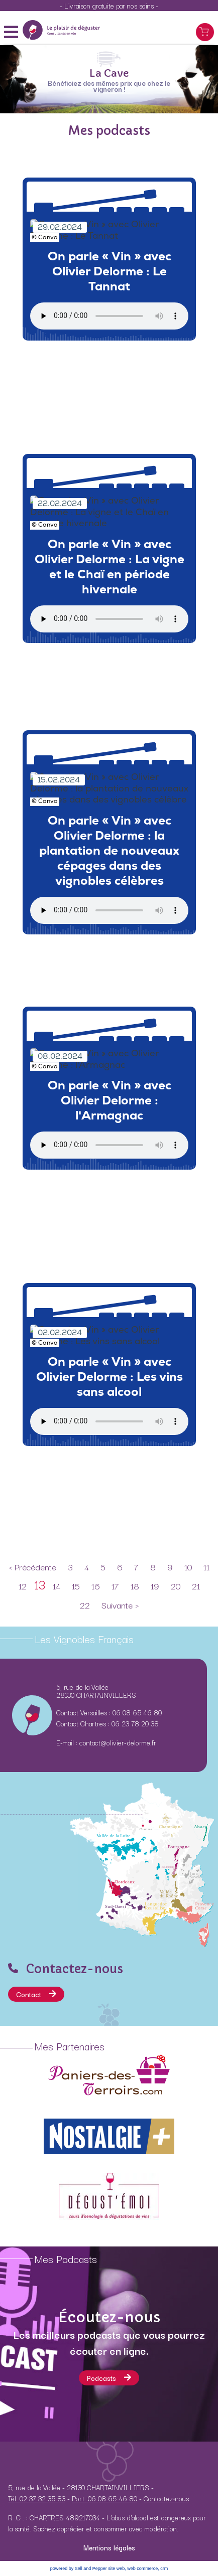 The image size is (218, 2576). I want to click on 19, so click(155, 1585).